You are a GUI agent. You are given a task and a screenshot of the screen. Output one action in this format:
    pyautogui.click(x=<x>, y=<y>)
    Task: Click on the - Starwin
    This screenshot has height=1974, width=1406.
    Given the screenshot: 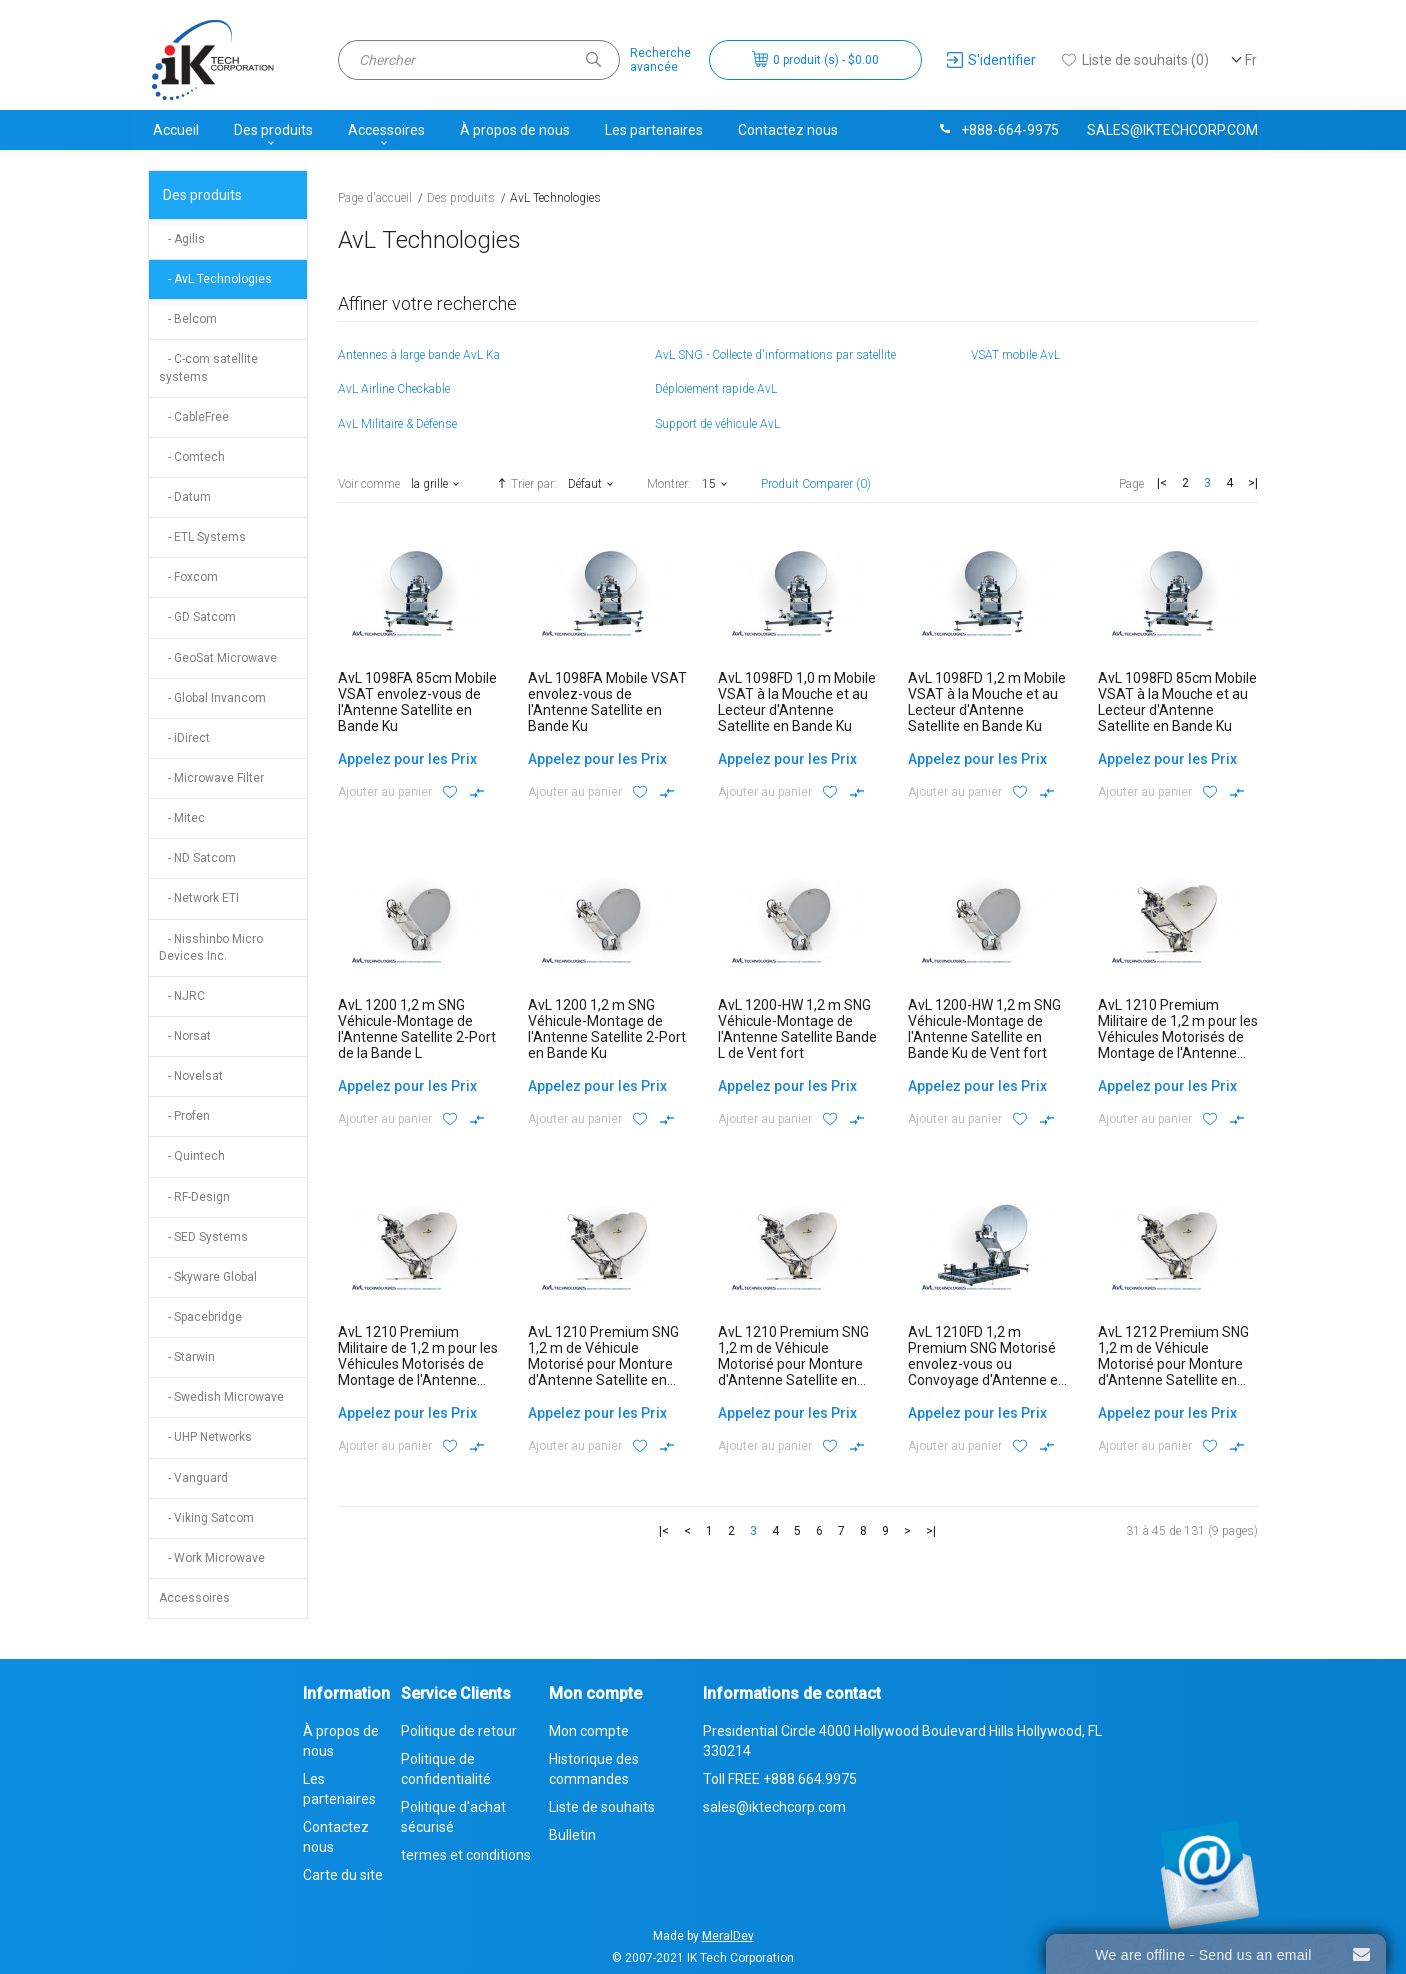 What is the action you would take?
    pyautogui.click(x=187, y=1357)
    